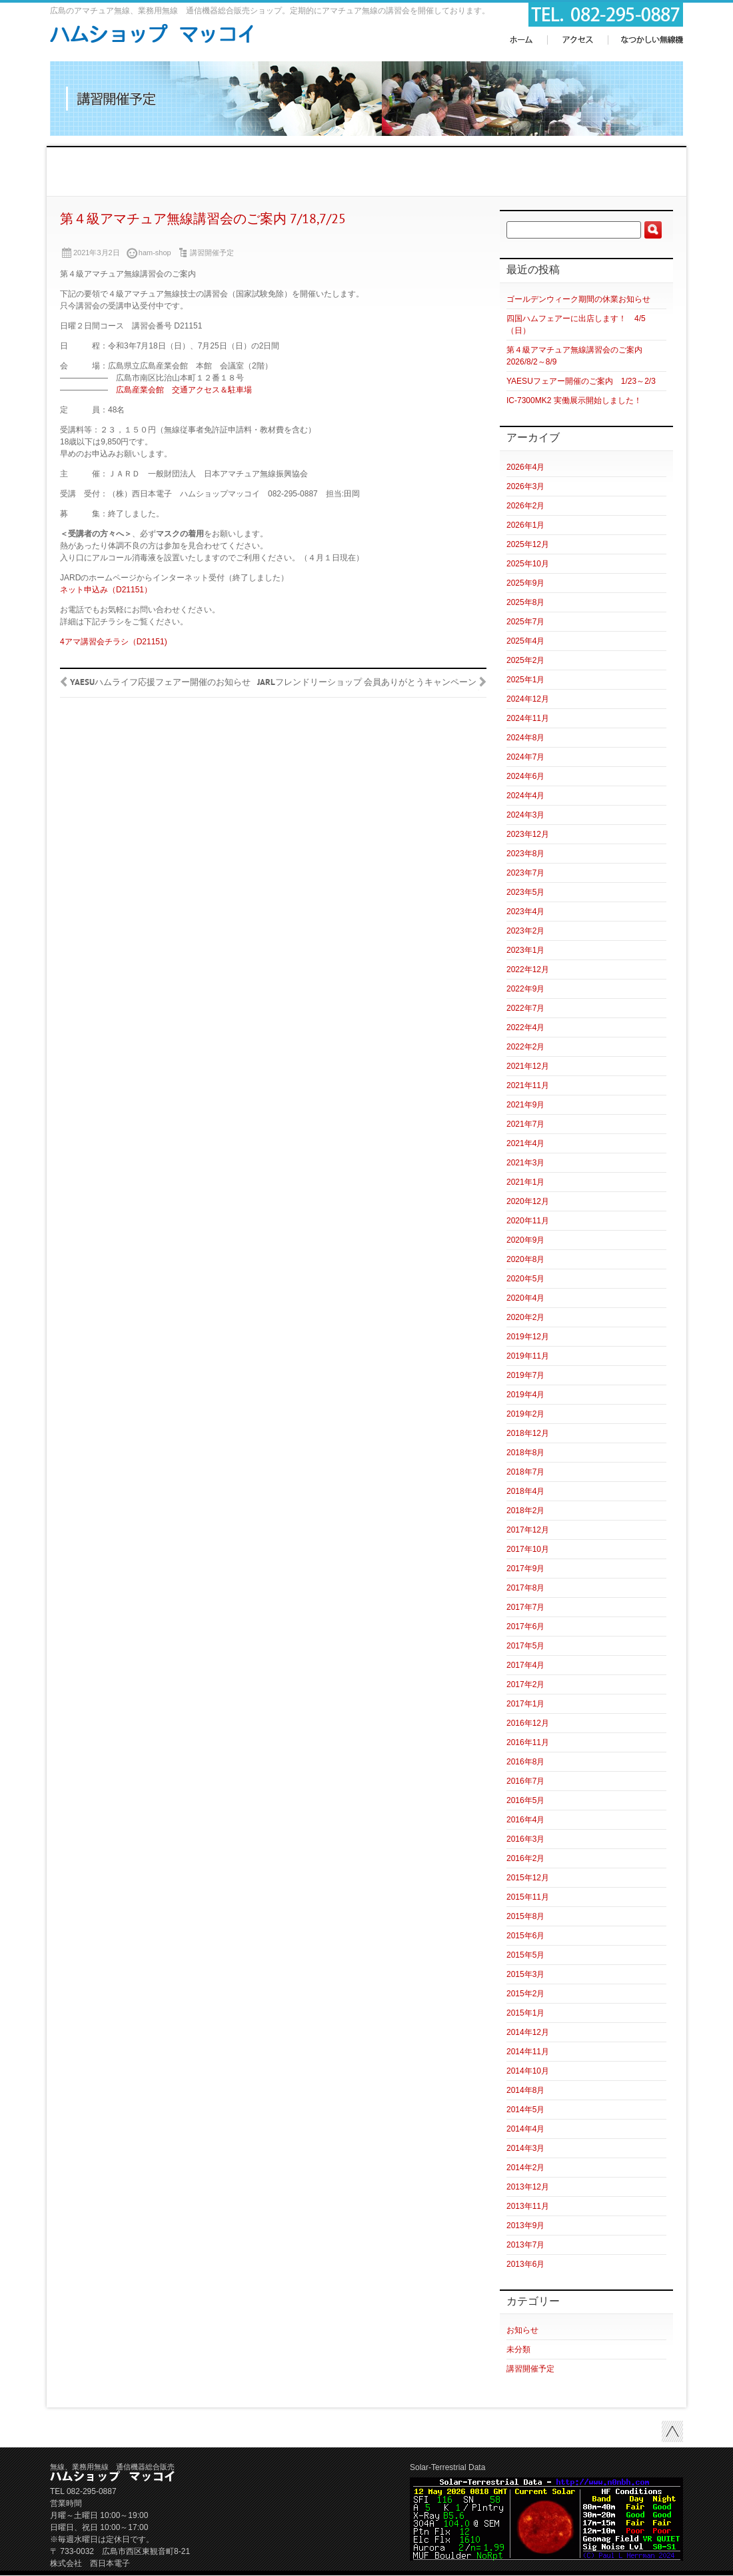  I want to click on なつかしい無線機, so click(652, 40).